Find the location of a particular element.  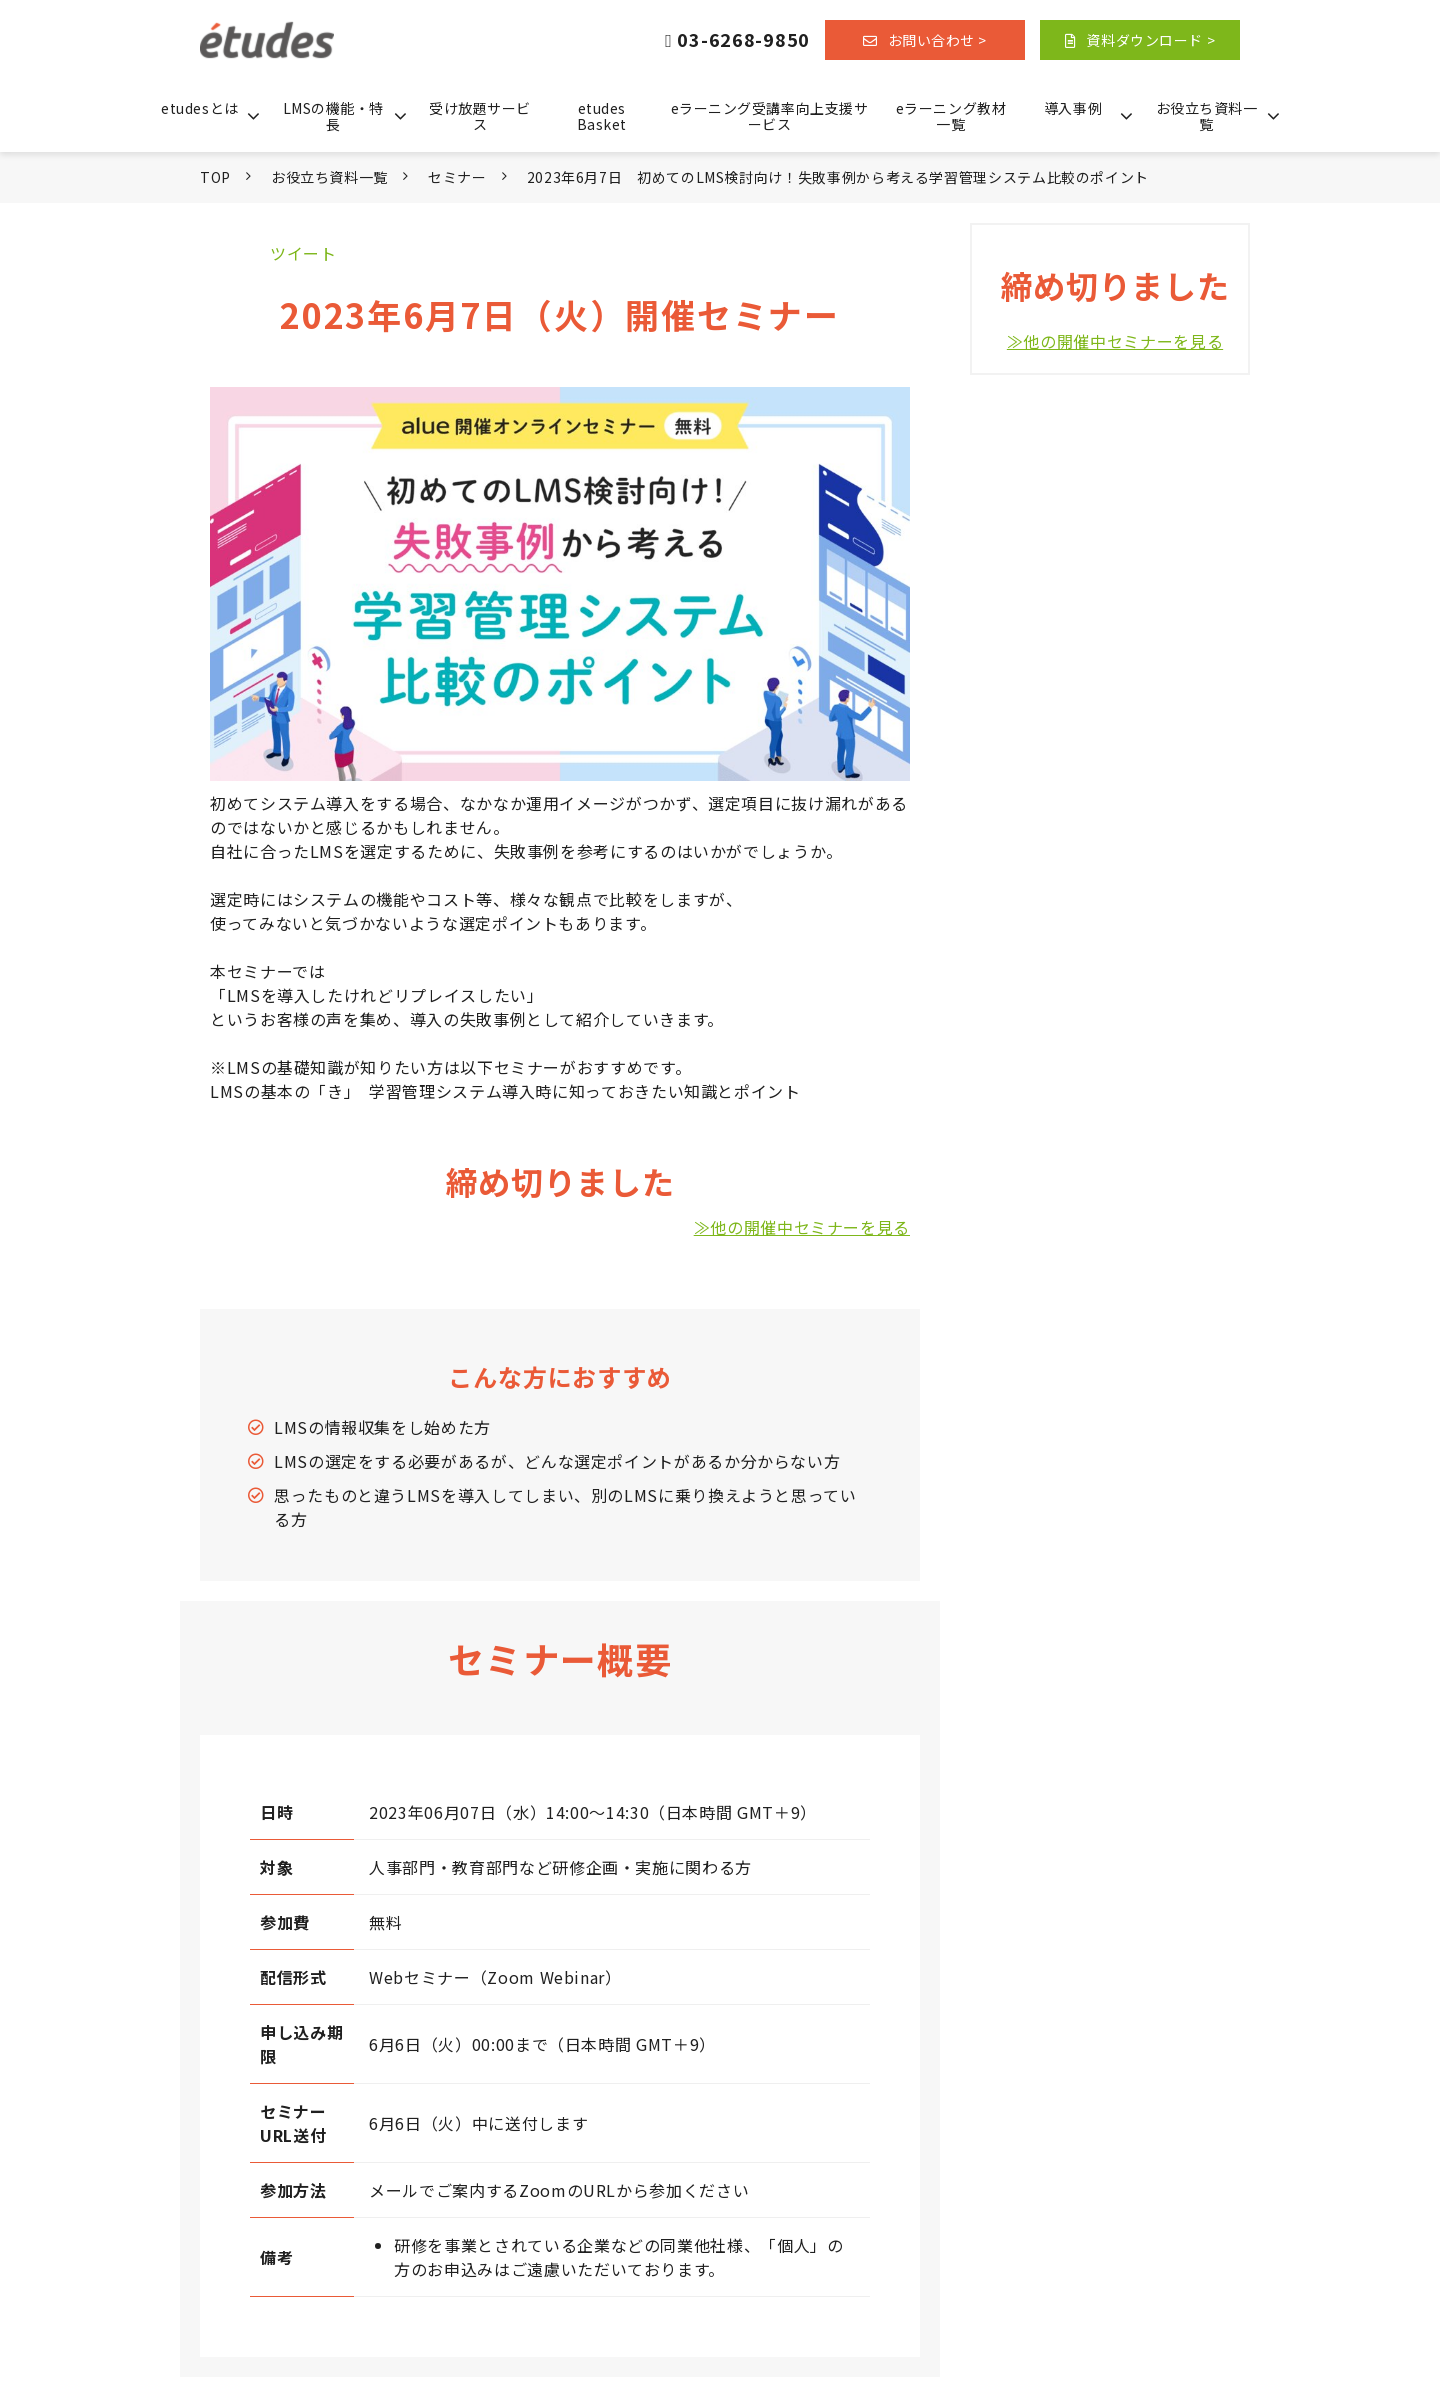

資料ダウンロード > is located at coordinates (1150, 40).